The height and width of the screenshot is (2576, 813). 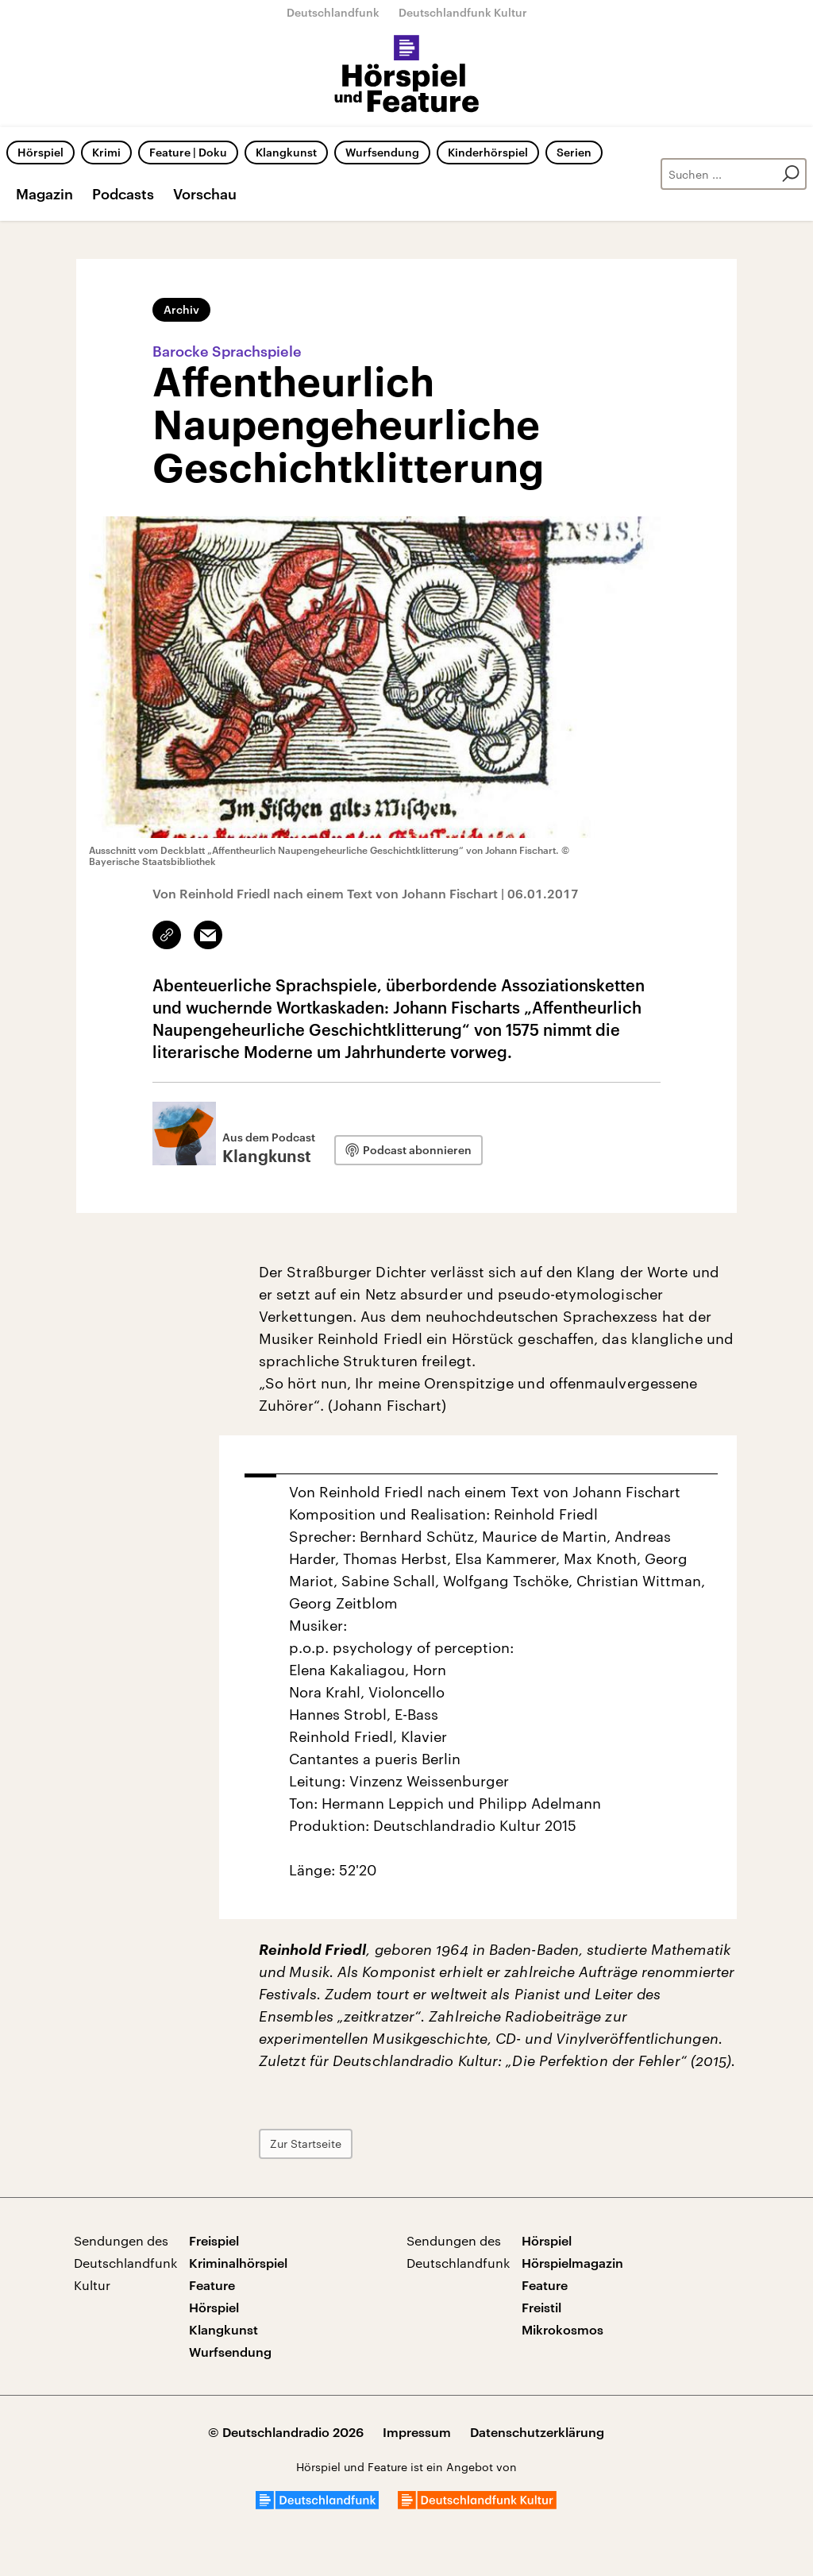 I want to click on Serien, so click(x=574, y=152).